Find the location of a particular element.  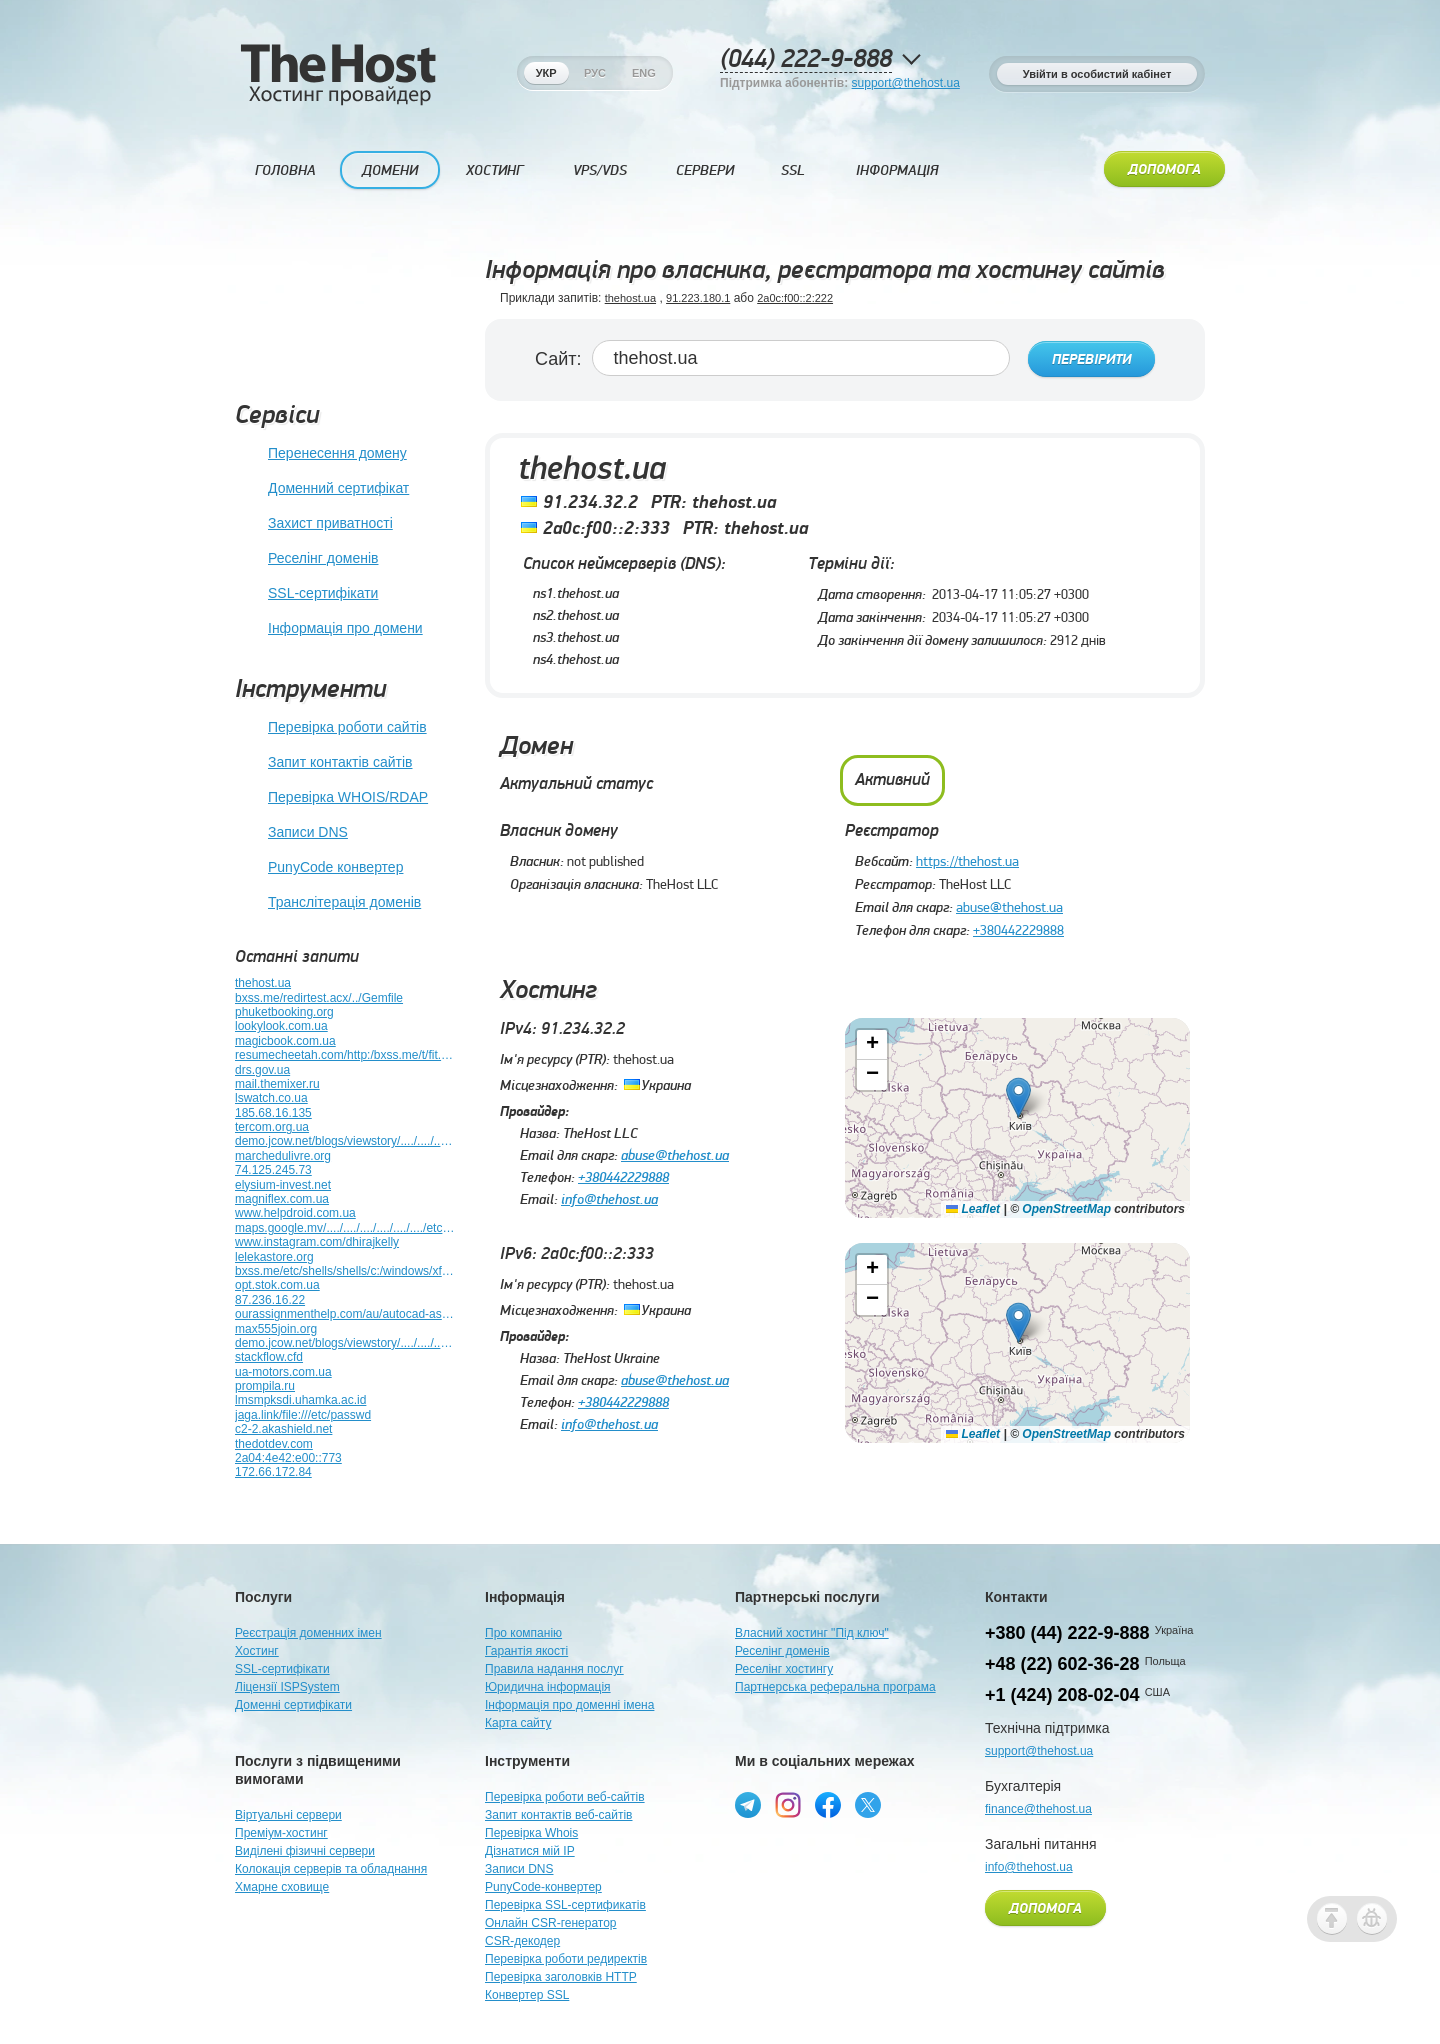

PunyCode-конвертер is located at coordinates (543, 1887).